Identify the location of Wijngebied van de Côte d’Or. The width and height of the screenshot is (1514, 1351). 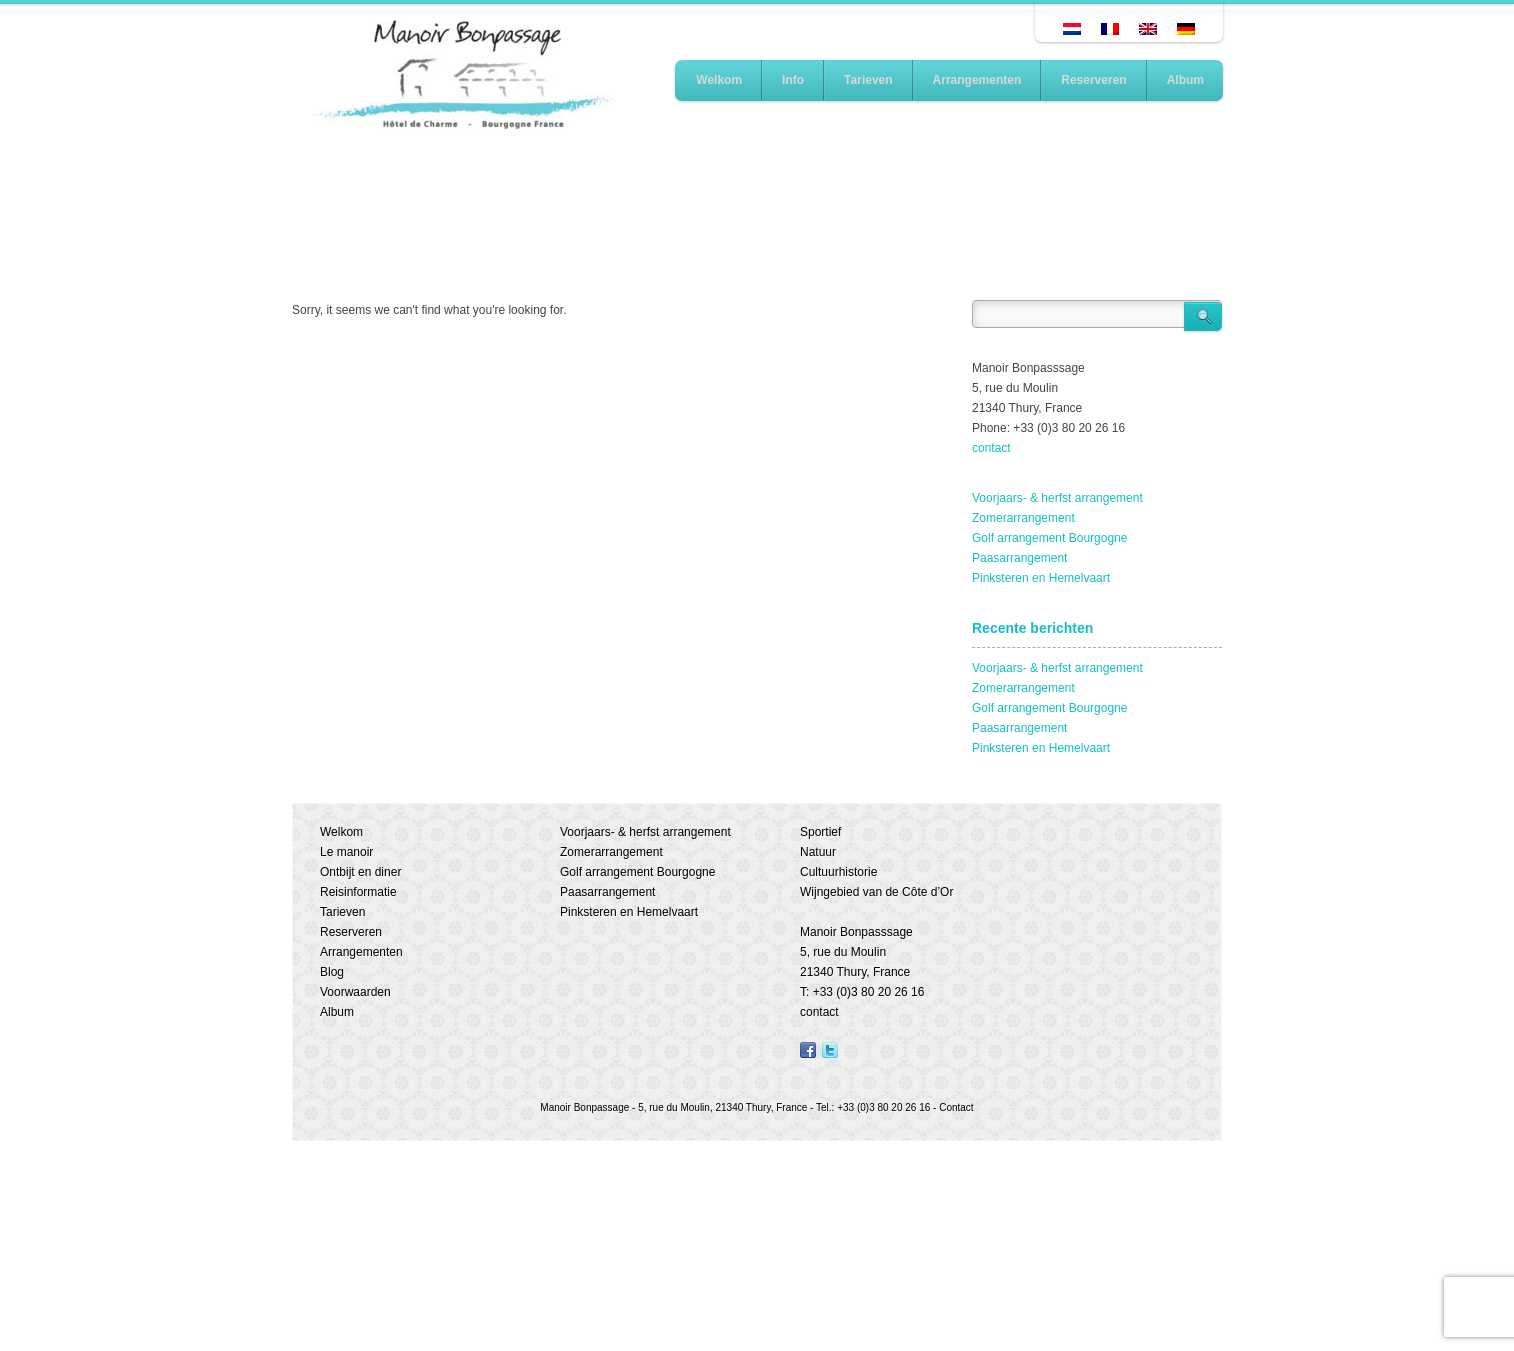
(876, 892).